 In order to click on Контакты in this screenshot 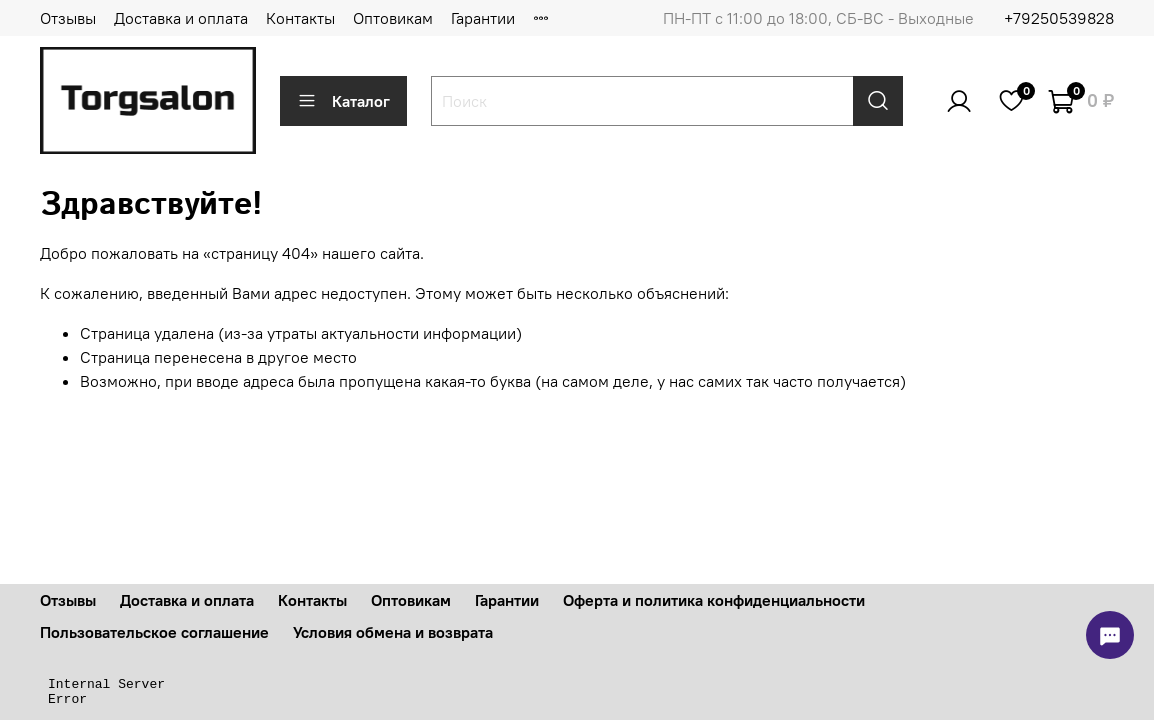, I will do `click(300, 18)`.